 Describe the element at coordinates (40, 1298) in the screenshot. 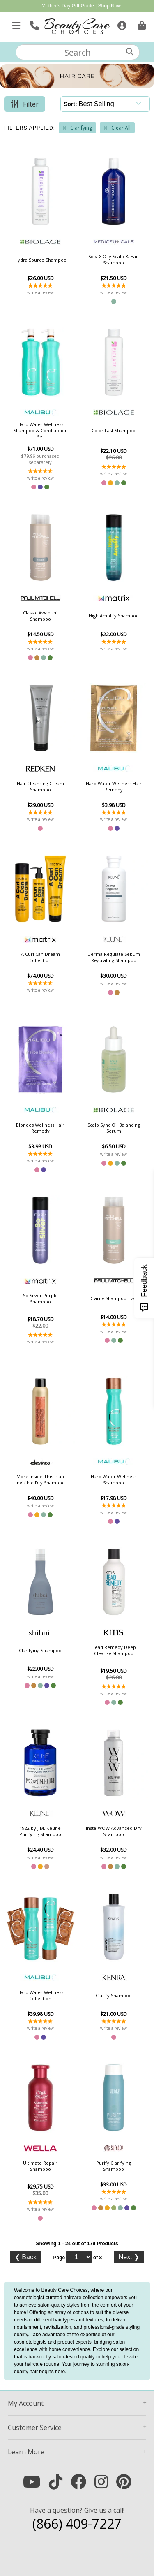

I see `So Silver Purple Shampoo` at that location.